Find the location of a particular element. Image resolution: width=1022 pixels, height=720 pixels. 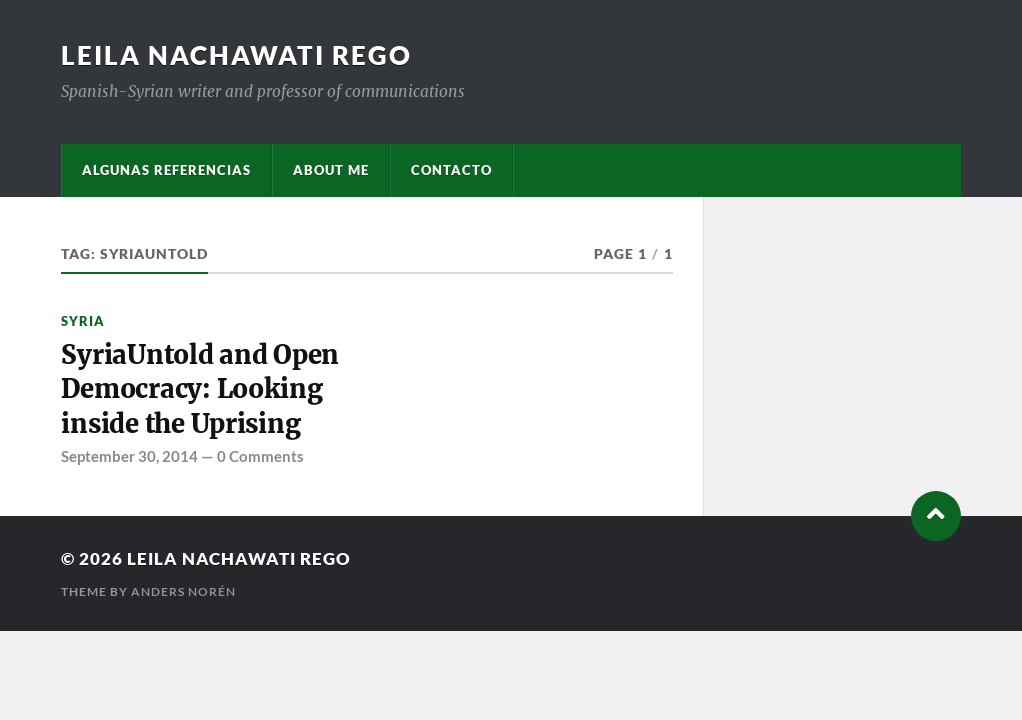

Algunas referencias is located at coordinates (166, 170).